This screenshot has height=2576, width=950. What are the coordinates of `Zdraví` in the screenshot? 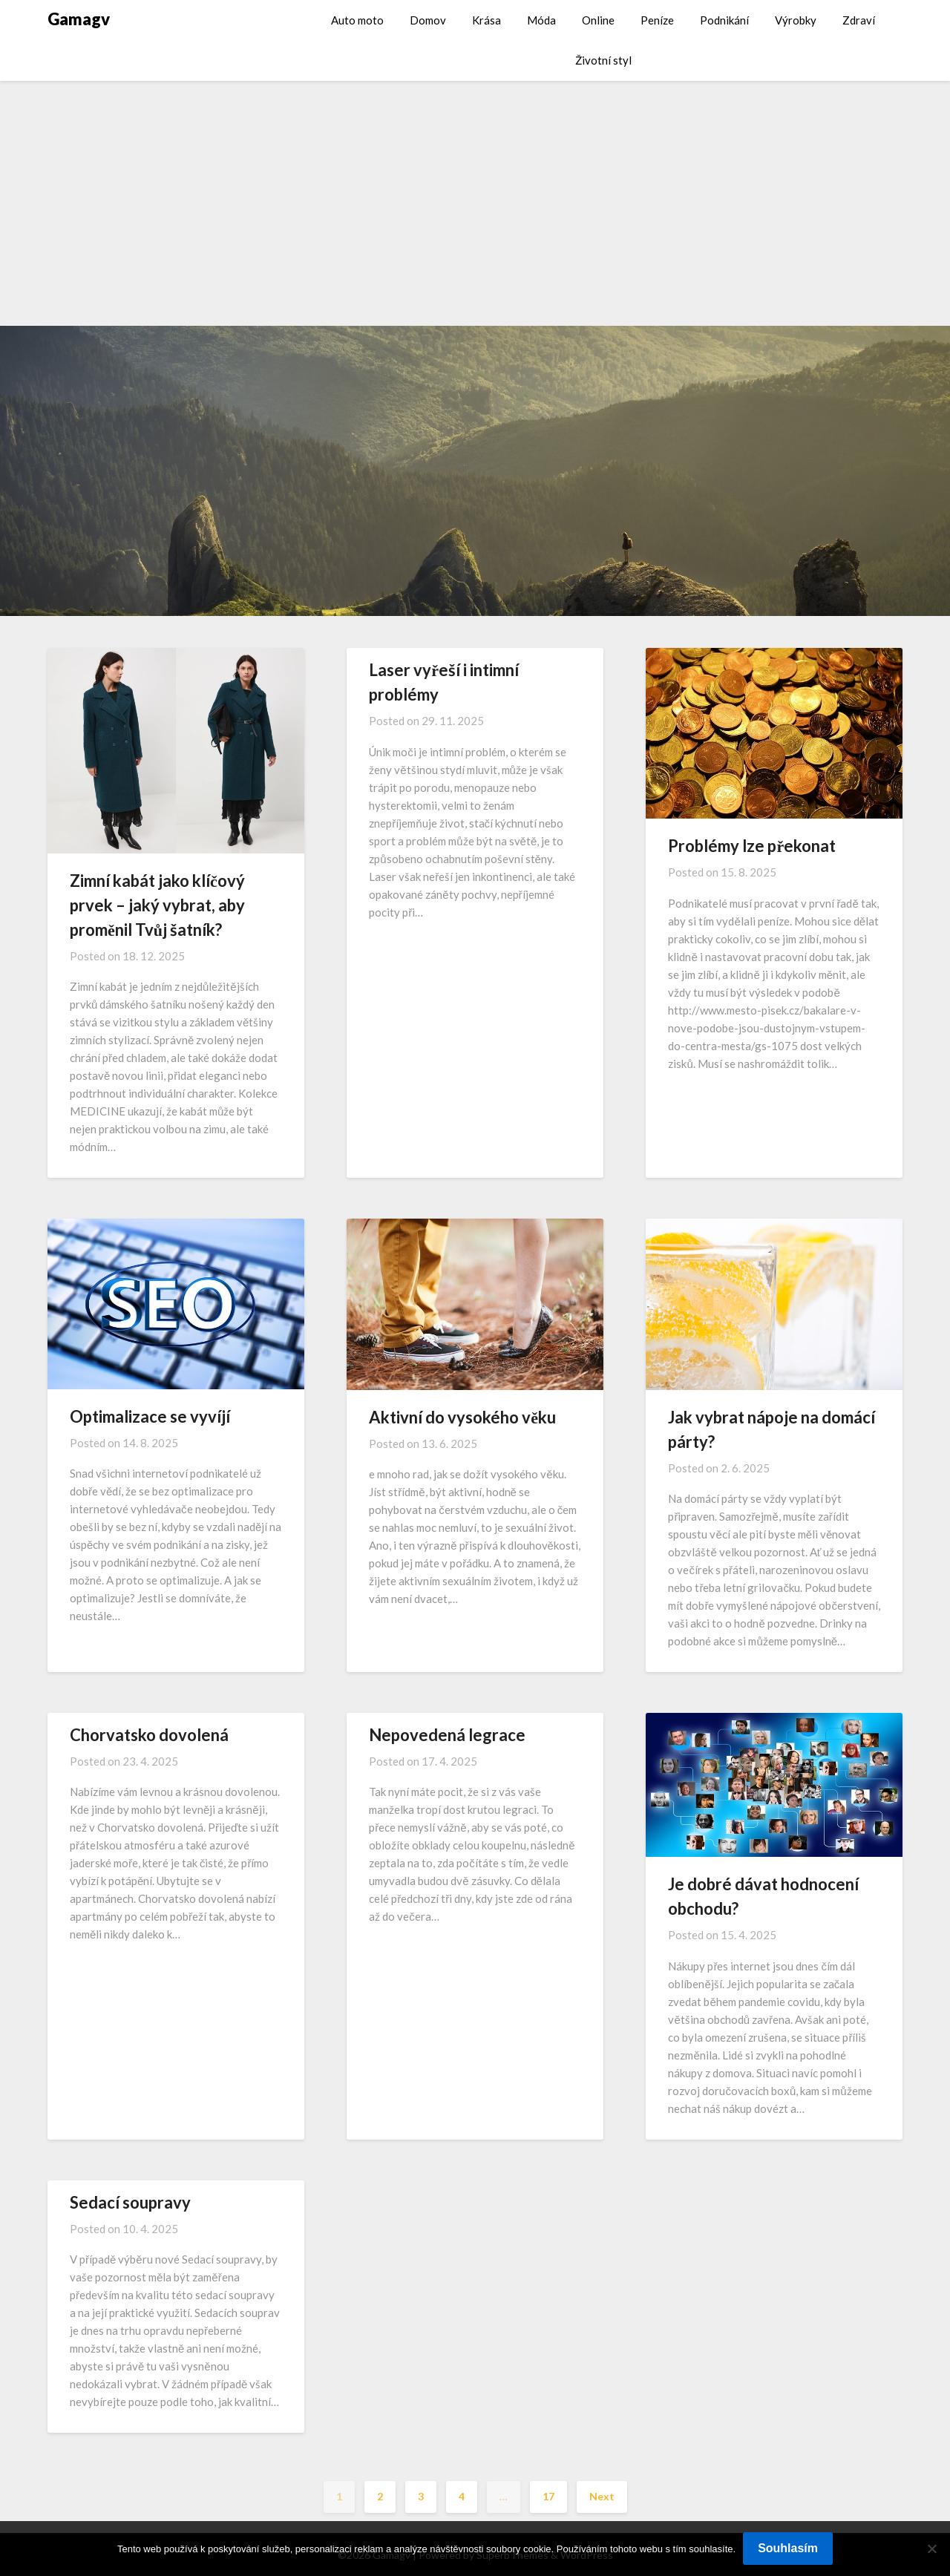 It's located at (858, 20).